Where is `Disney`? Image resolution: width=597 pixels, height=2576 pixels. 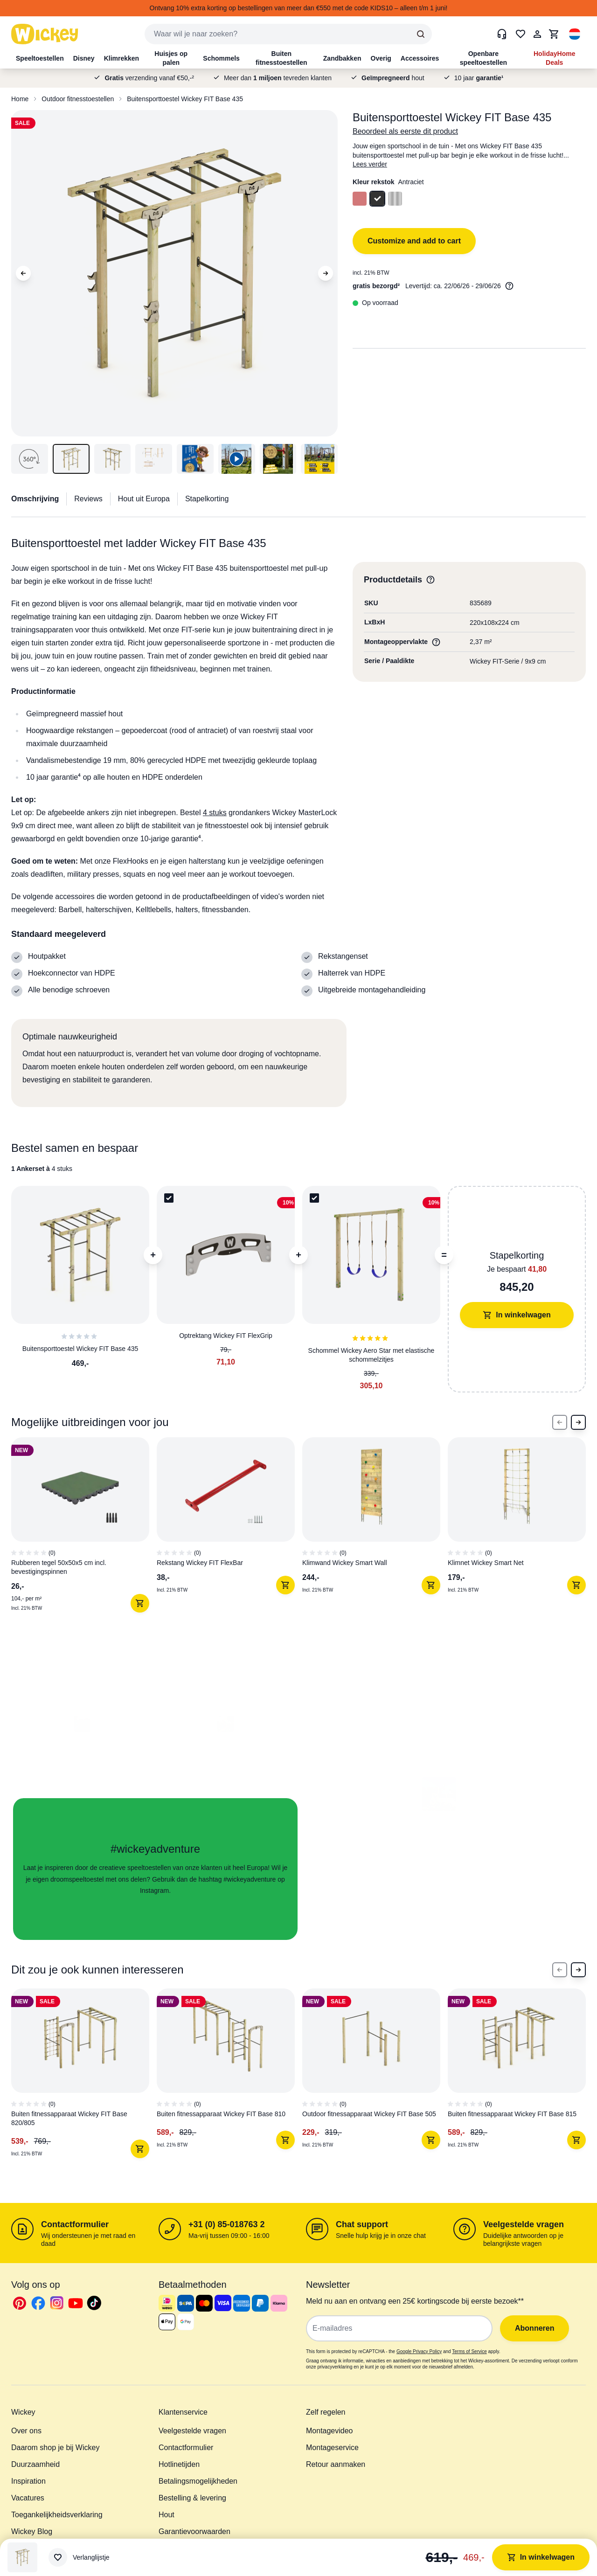
Disney is located at coordinates (84, 58).